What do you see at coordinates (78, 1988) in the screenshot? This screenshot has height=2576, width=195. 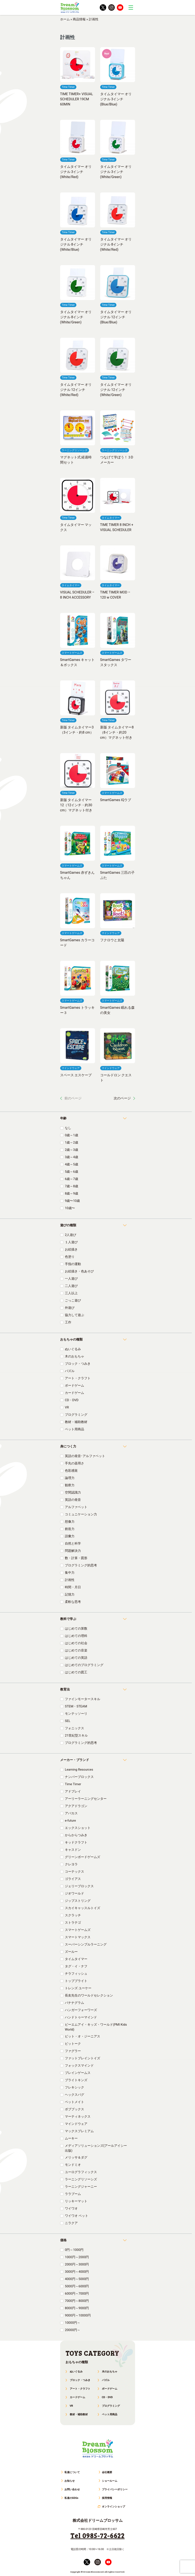 I see `トレンズ ユーケー` at bounding box center [78, 1988].